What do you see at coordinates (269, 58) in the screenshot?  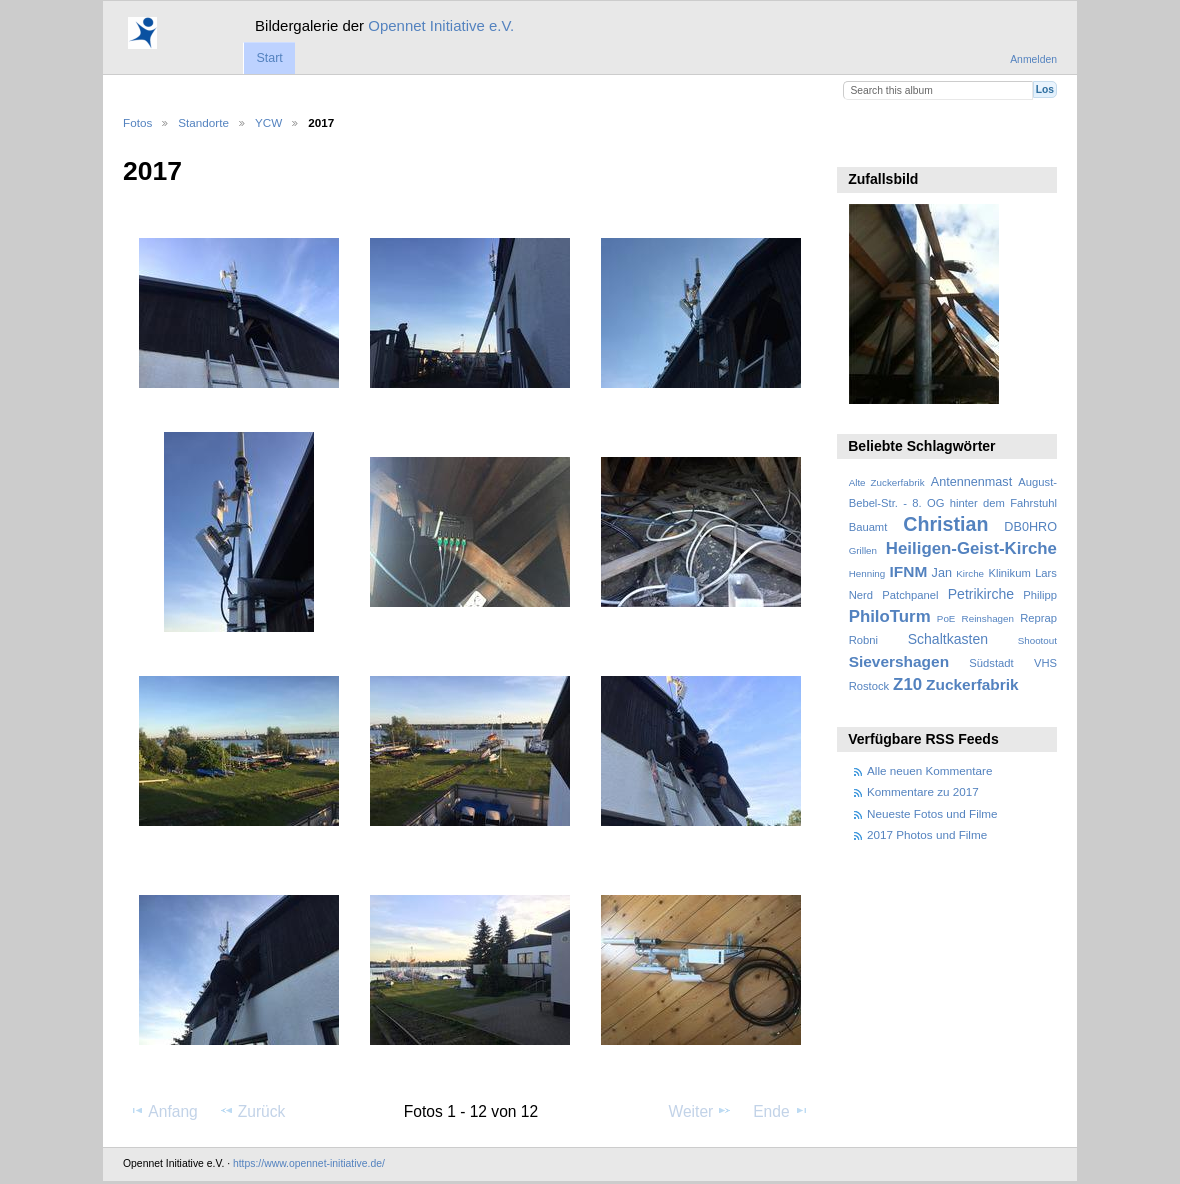 I see `Start` at bounding box center [269, 58].